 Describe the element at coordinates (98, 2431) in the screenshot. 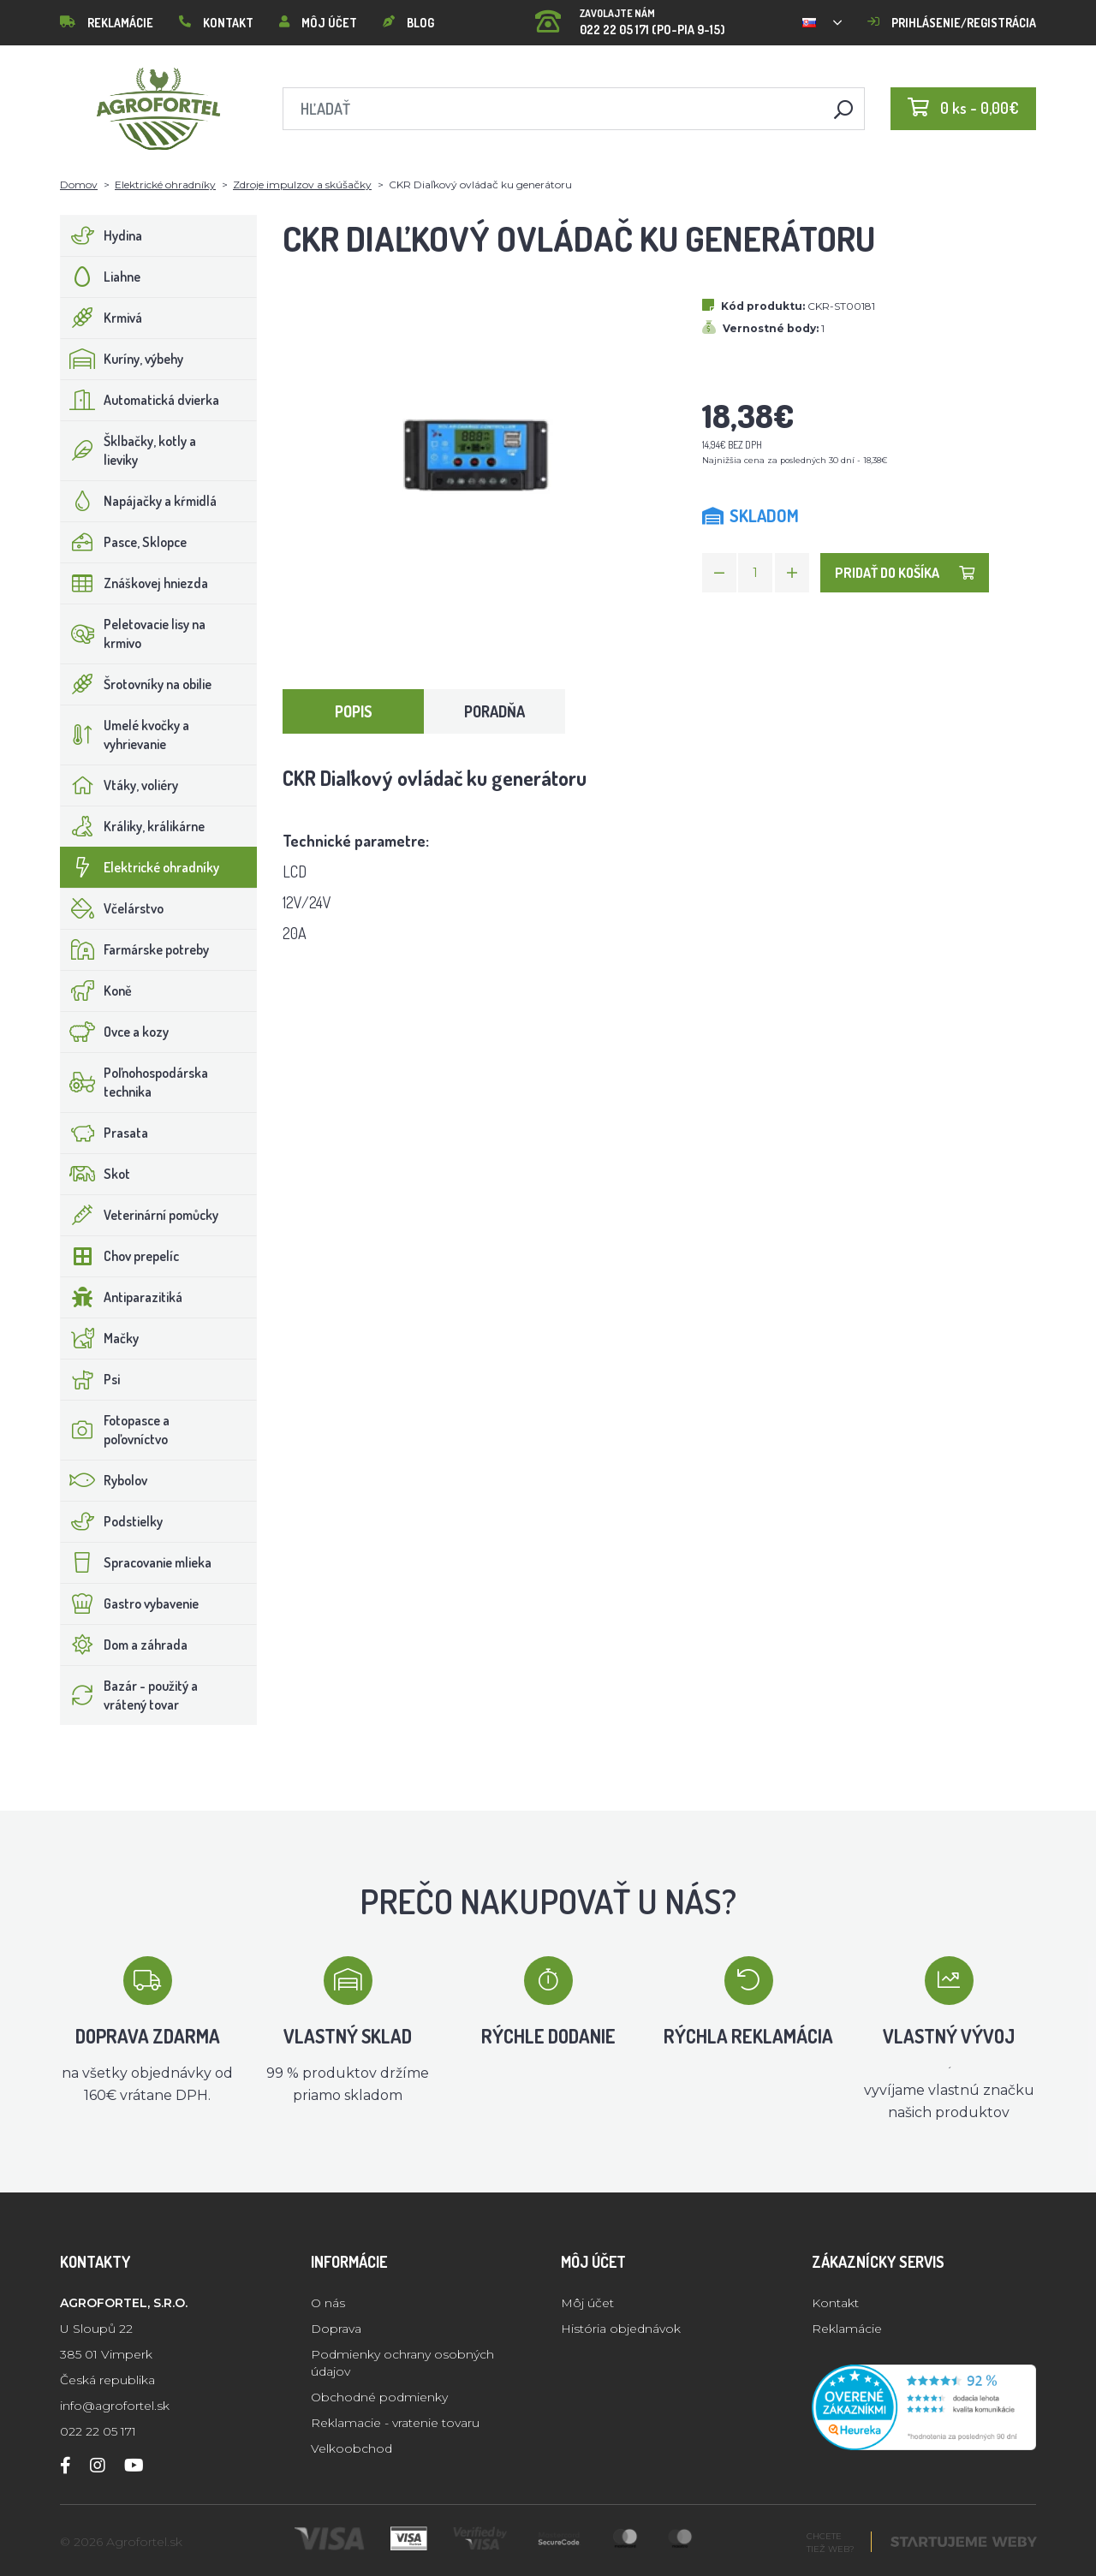

I see `022 22 05 171` at that location.